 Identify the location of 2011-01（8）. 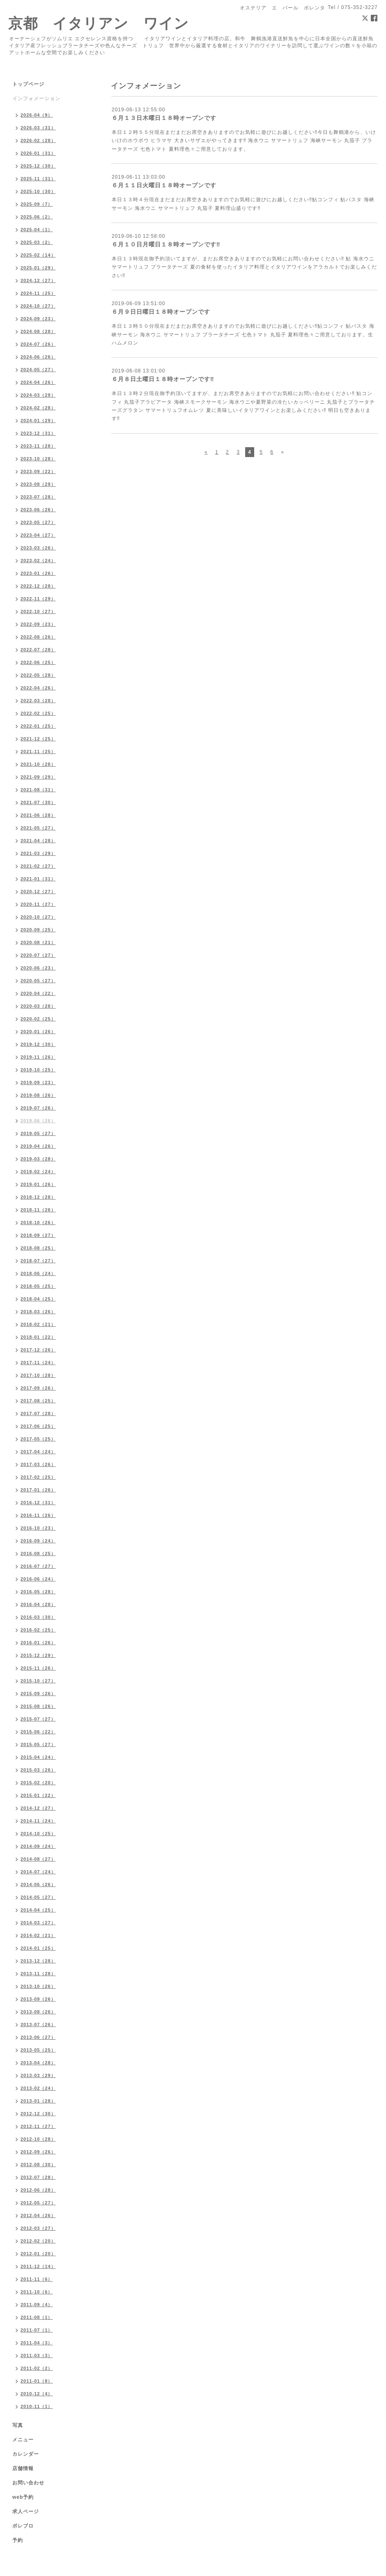
(37, 2380).